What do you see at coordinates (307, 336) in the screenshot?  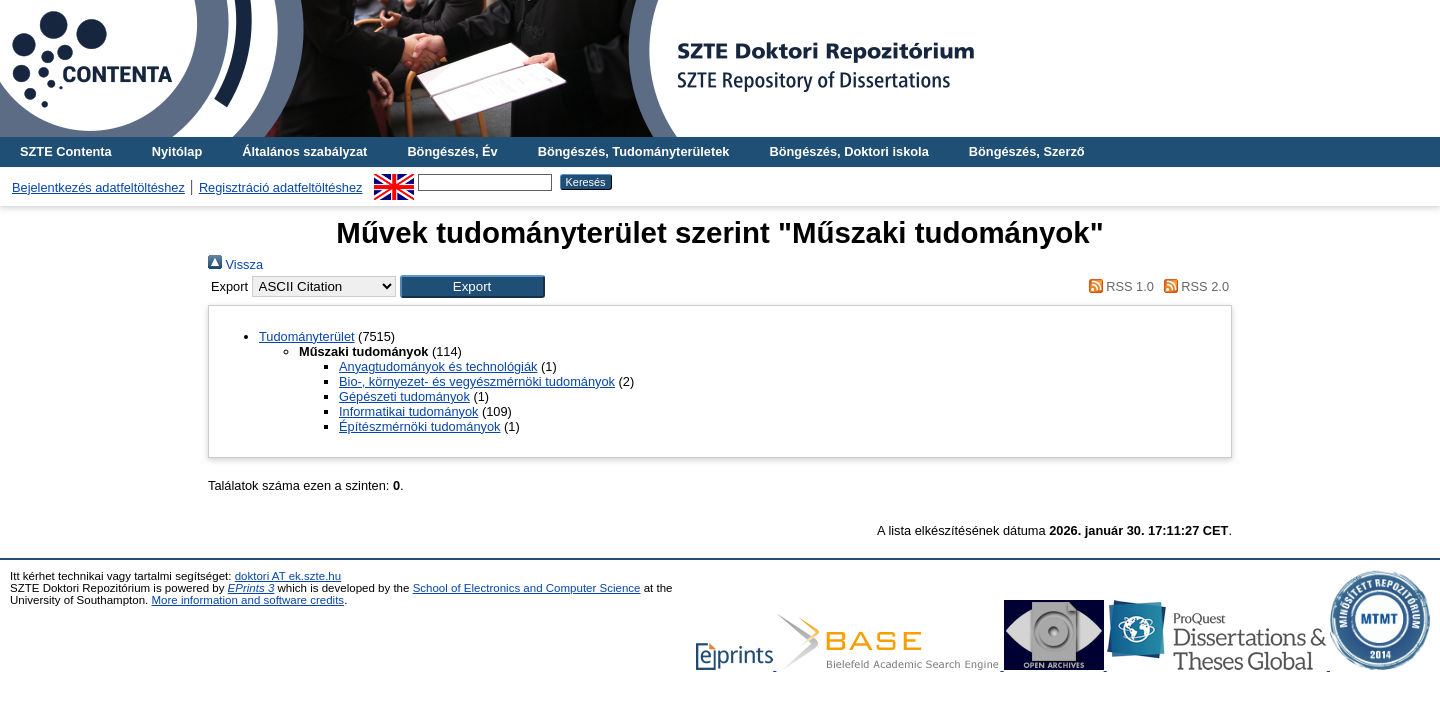 I see `Tudományterület` at bounding box center [307, 336].